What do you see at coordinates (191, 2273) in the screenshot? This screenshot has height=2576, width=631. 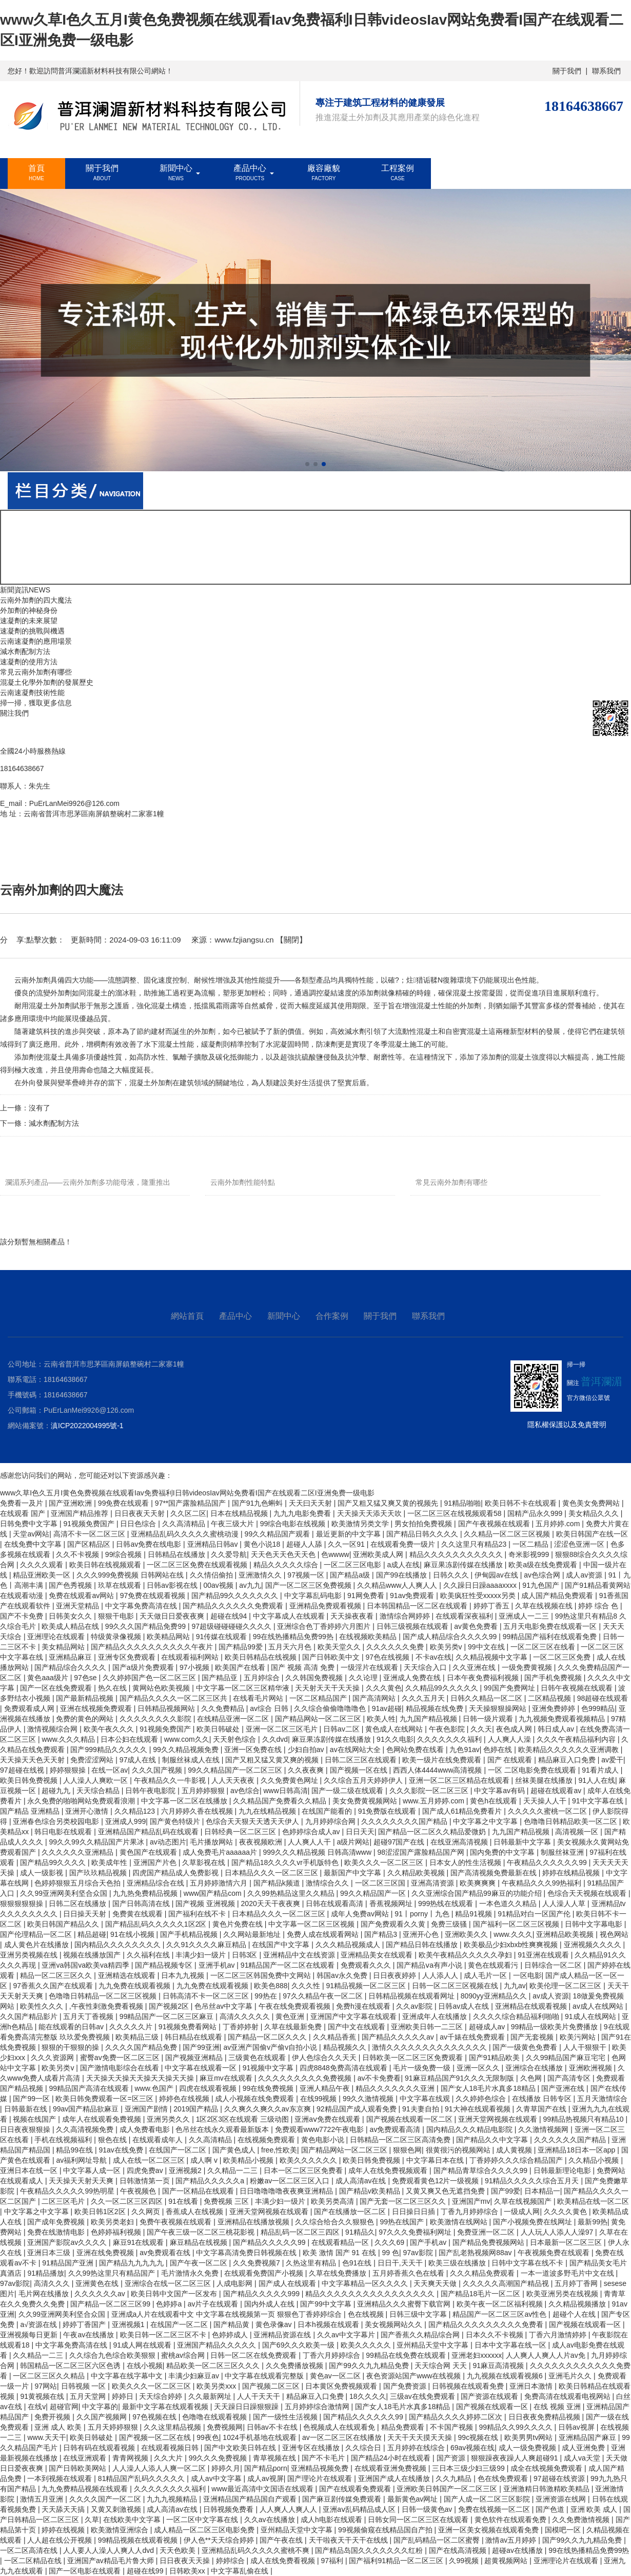 I see `毛片激情永久免费` at bounding box center [191, 2273].